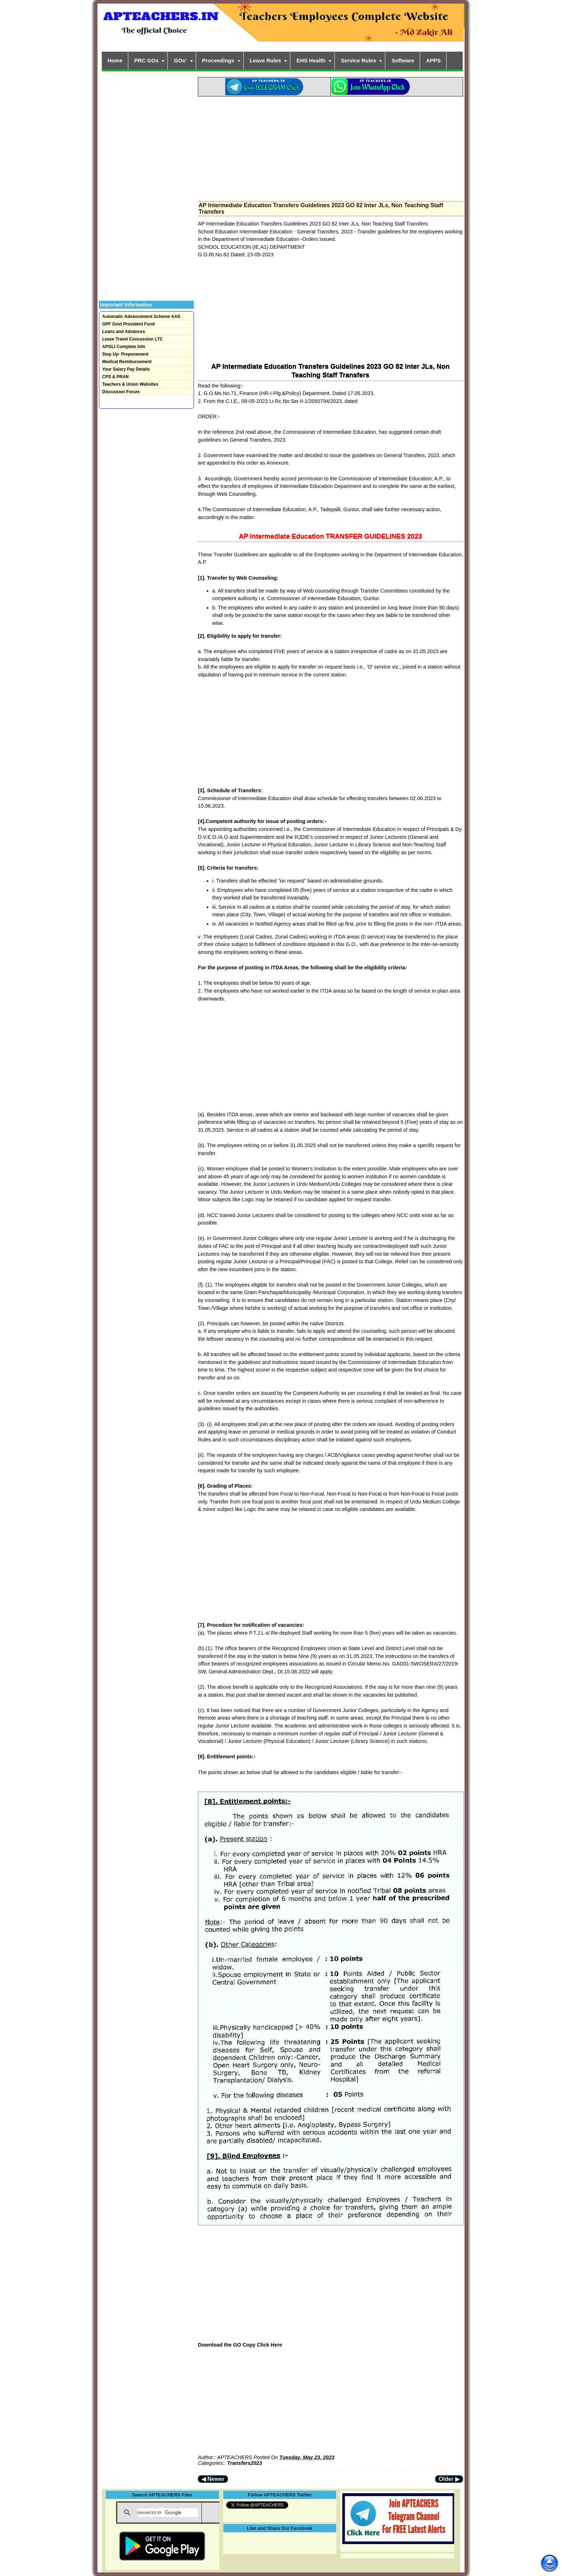 Image resolution: width=562 pixels, height=2576 pixels. I want to click on Proceedings, so click(218, 60).